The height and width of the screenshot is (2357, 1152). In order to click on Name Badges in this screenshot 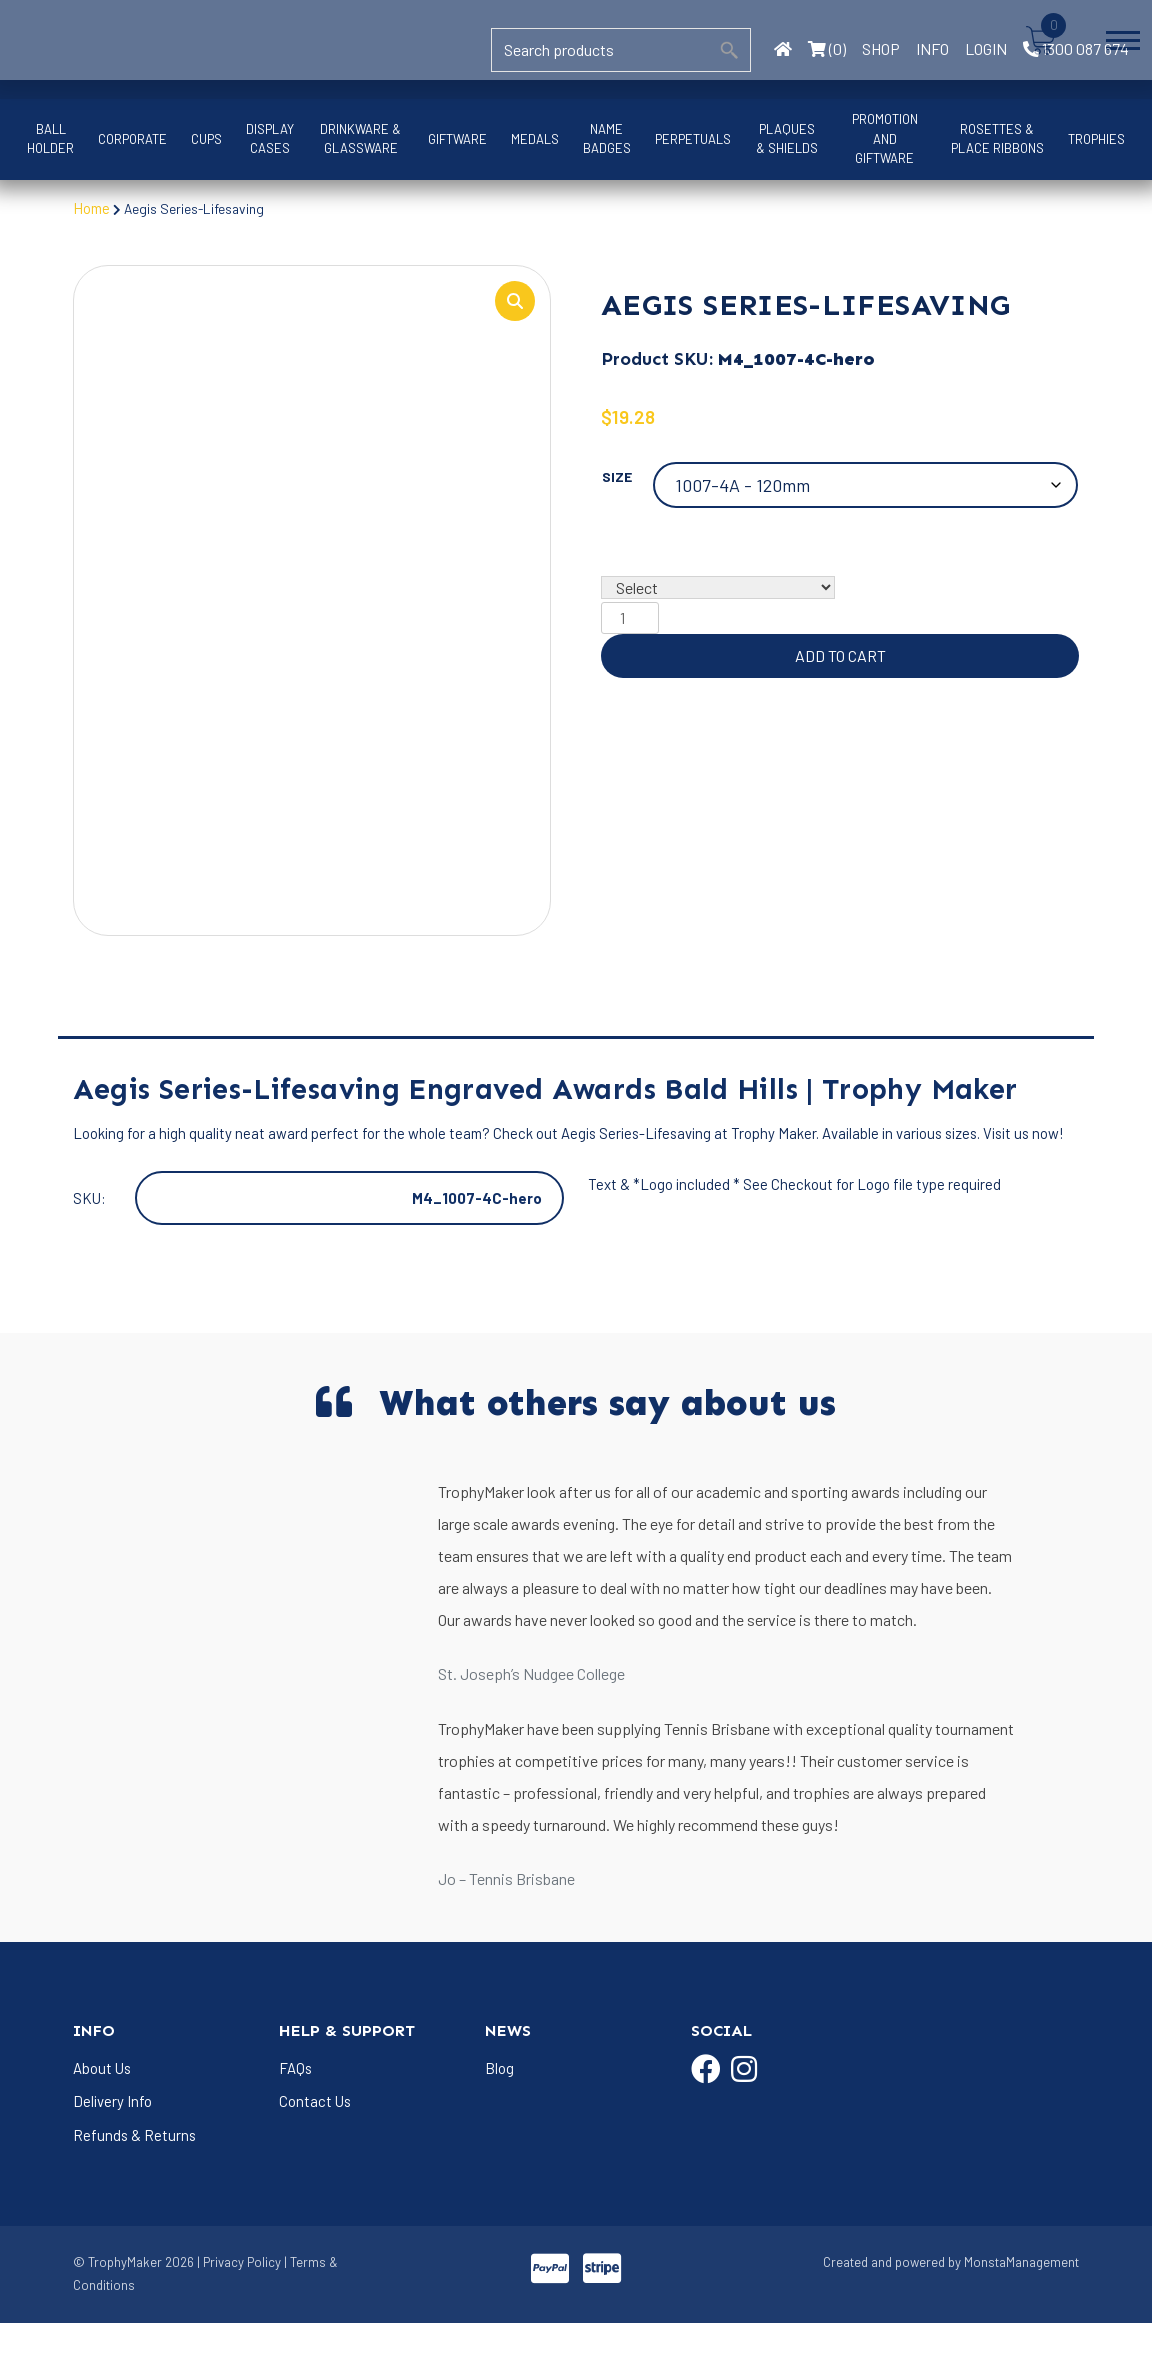, I will do `click(607, 139)`.